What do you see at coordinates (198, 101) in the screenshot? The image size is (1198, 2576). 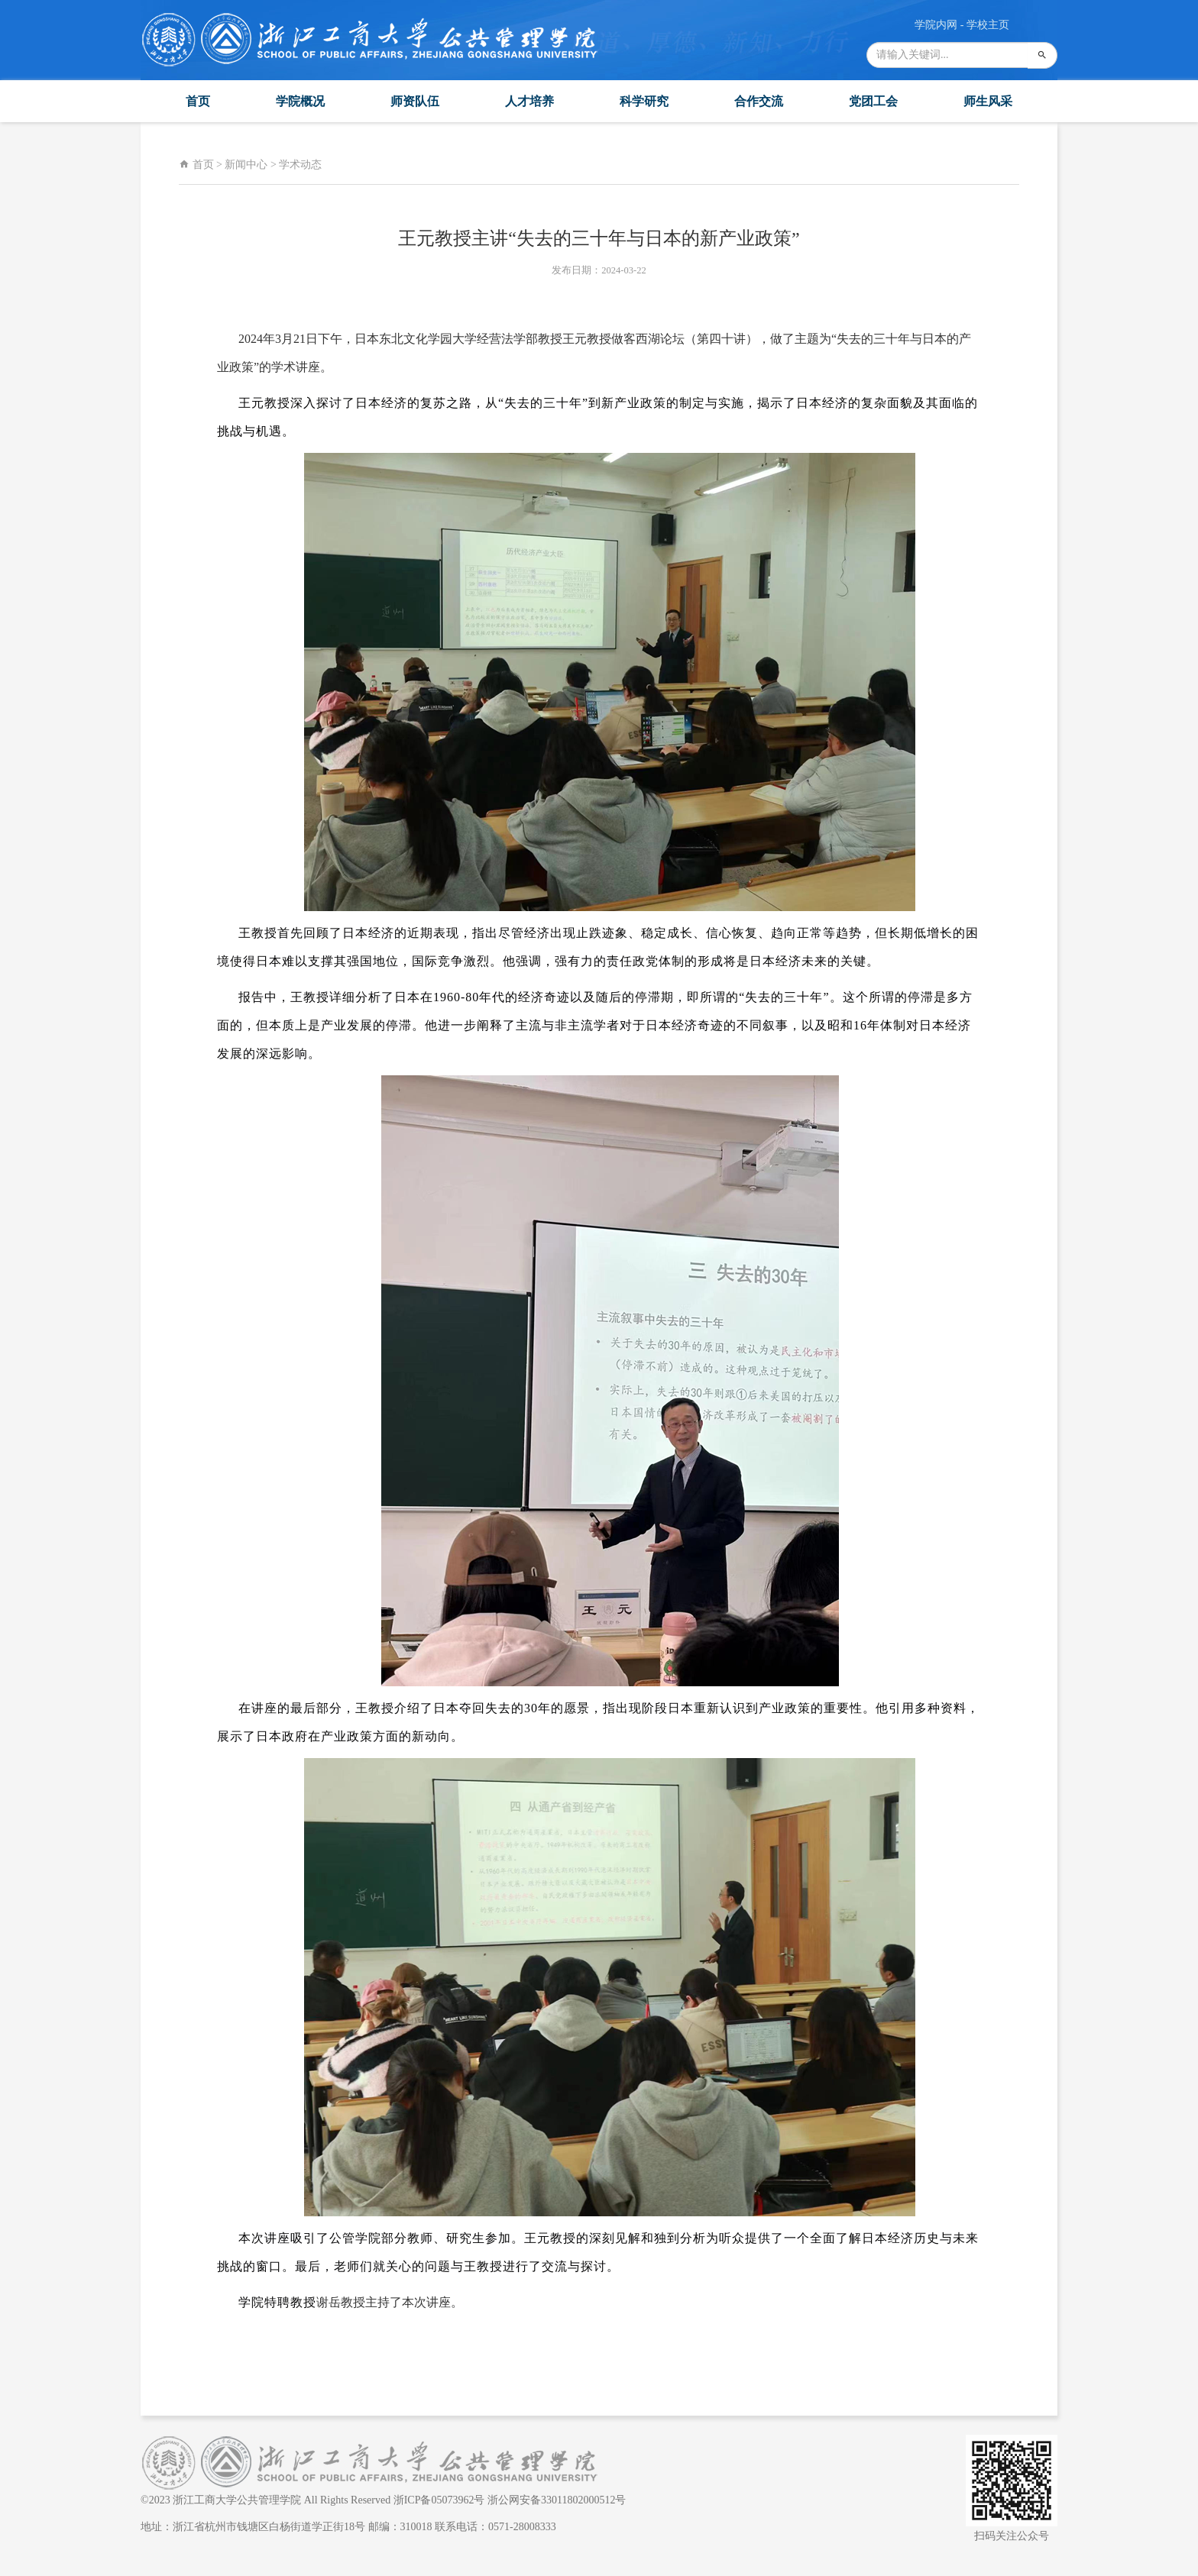 I see `首页` at bounding box center [198, 101].